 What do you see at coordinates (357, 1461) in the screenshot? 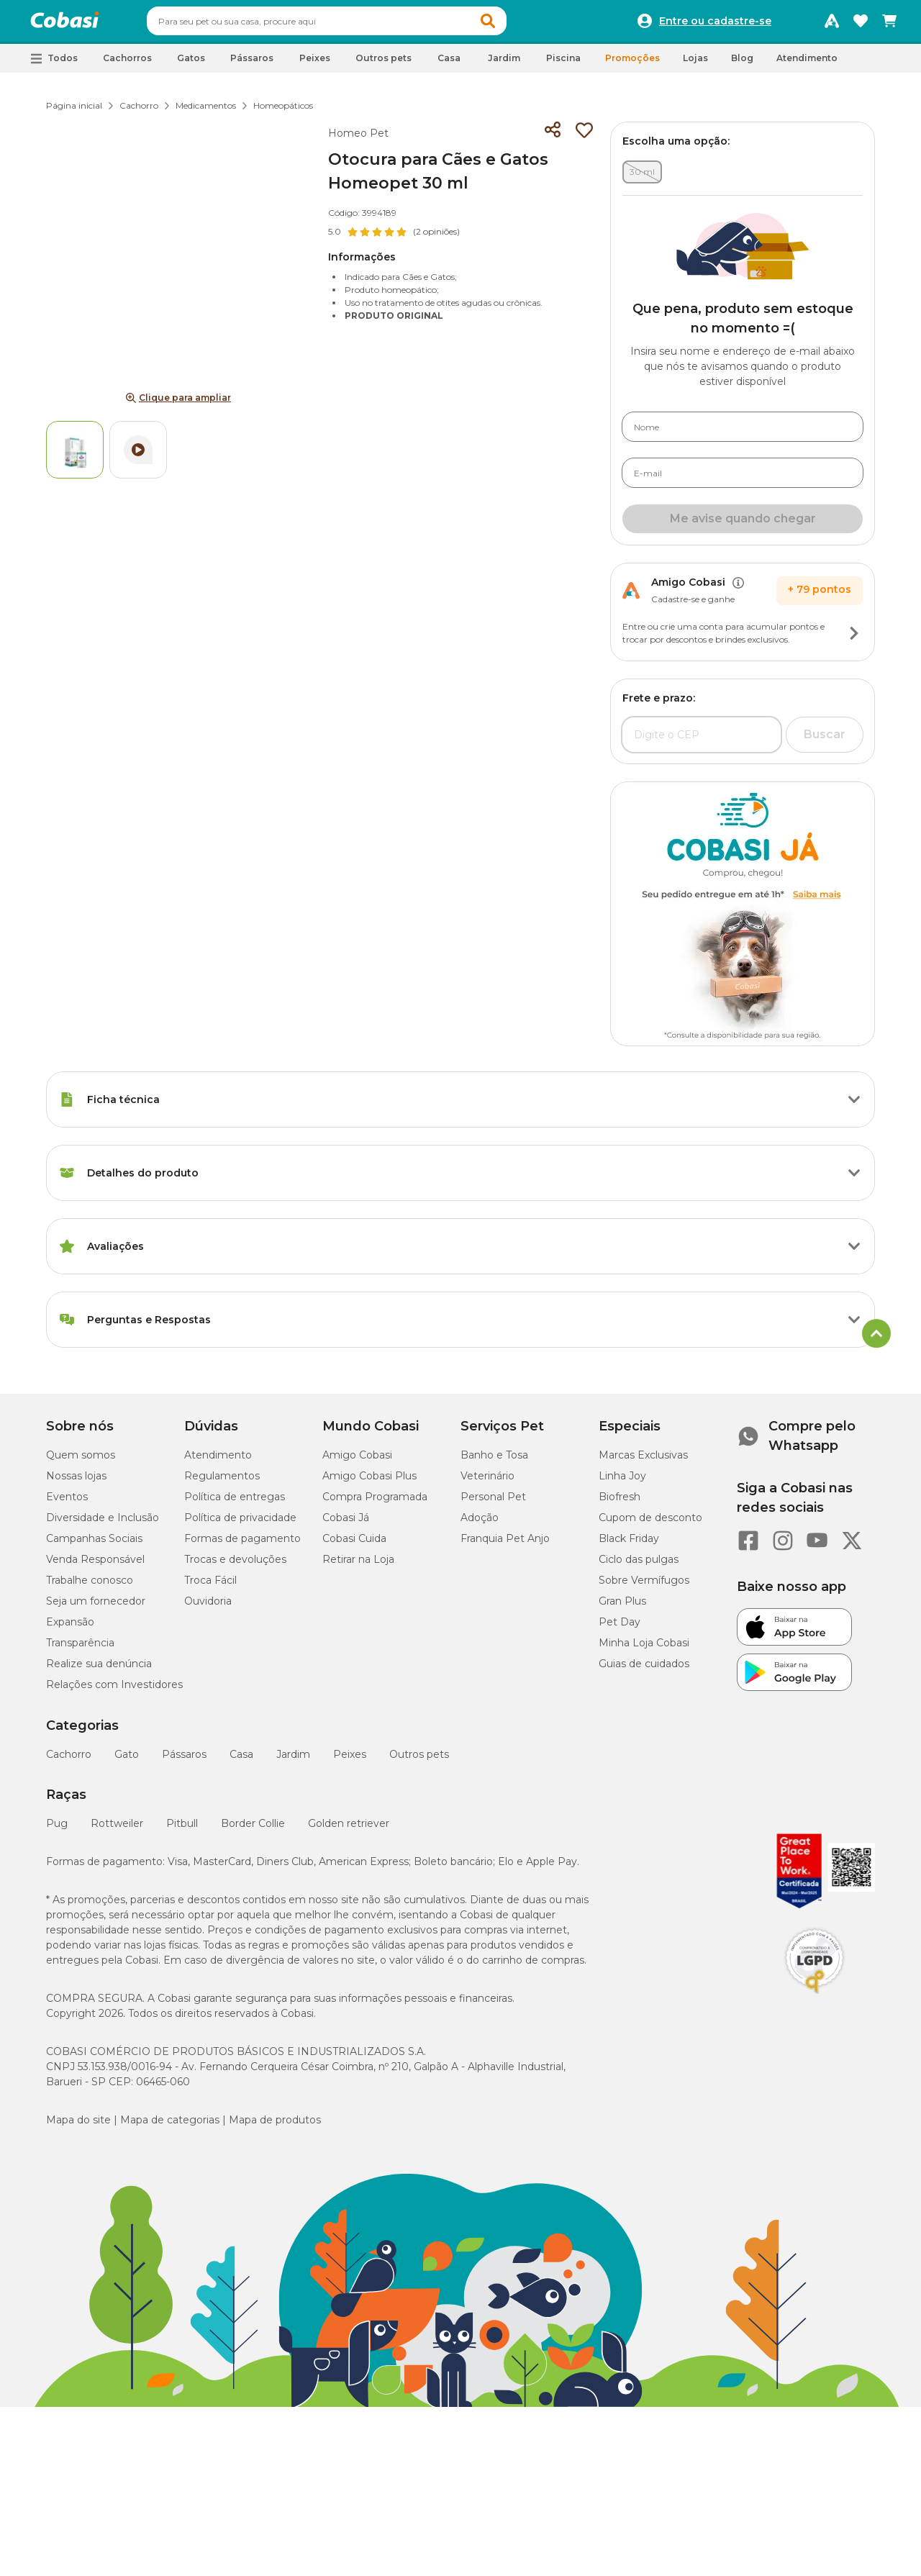
I see `Amigo Cobasi` at bounding box center [357, 1461].